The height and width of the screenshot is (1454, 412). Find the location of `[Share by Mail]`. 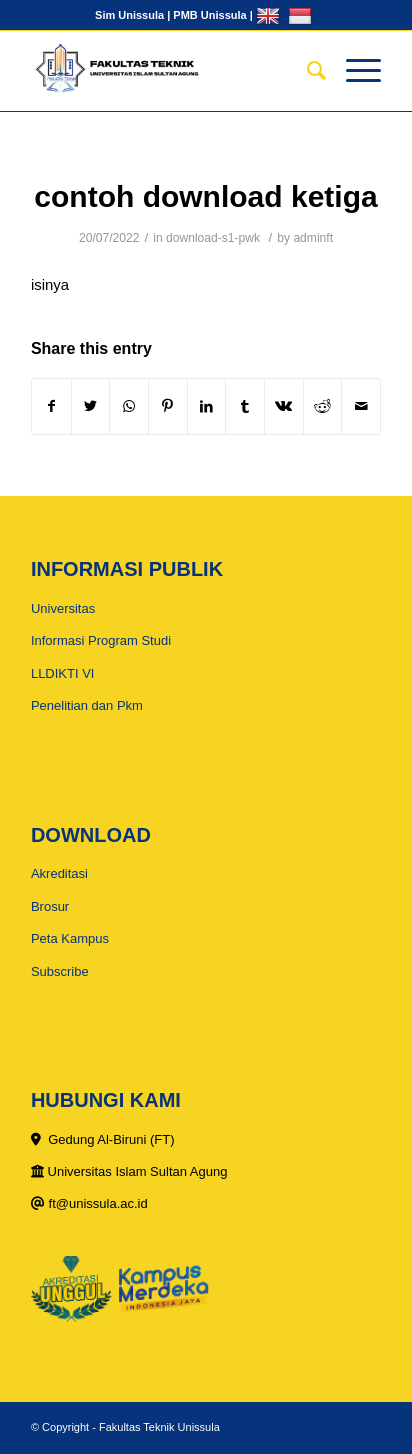

[Share by Mail] is located at coordinates (361, 406).